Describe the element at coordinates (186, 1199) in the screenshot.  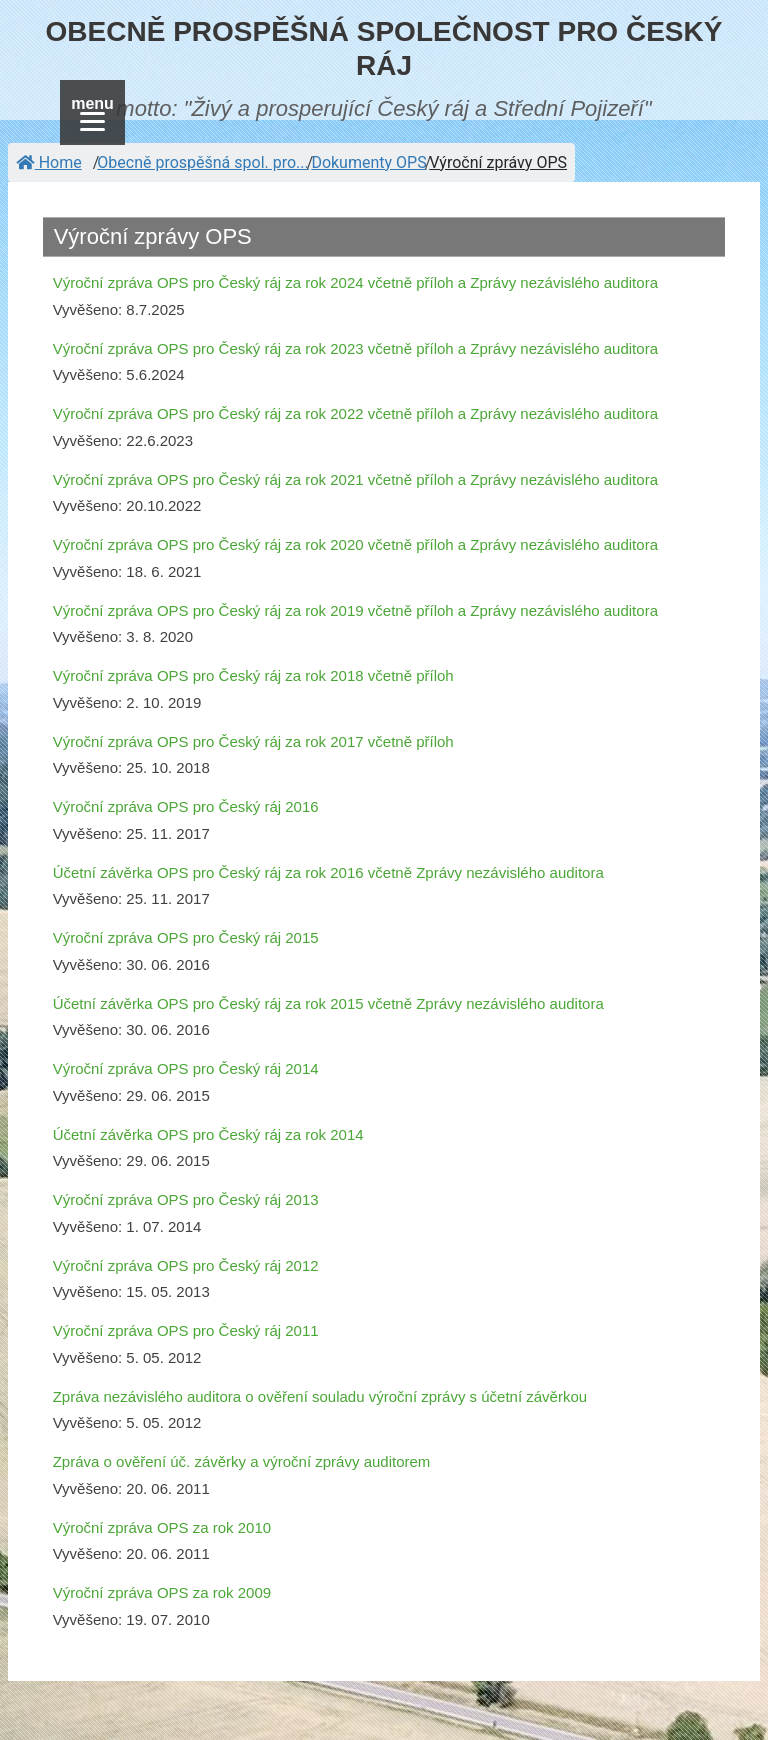
I see `Výroční zpráva OPS pro Český ráj 2013` at that location.